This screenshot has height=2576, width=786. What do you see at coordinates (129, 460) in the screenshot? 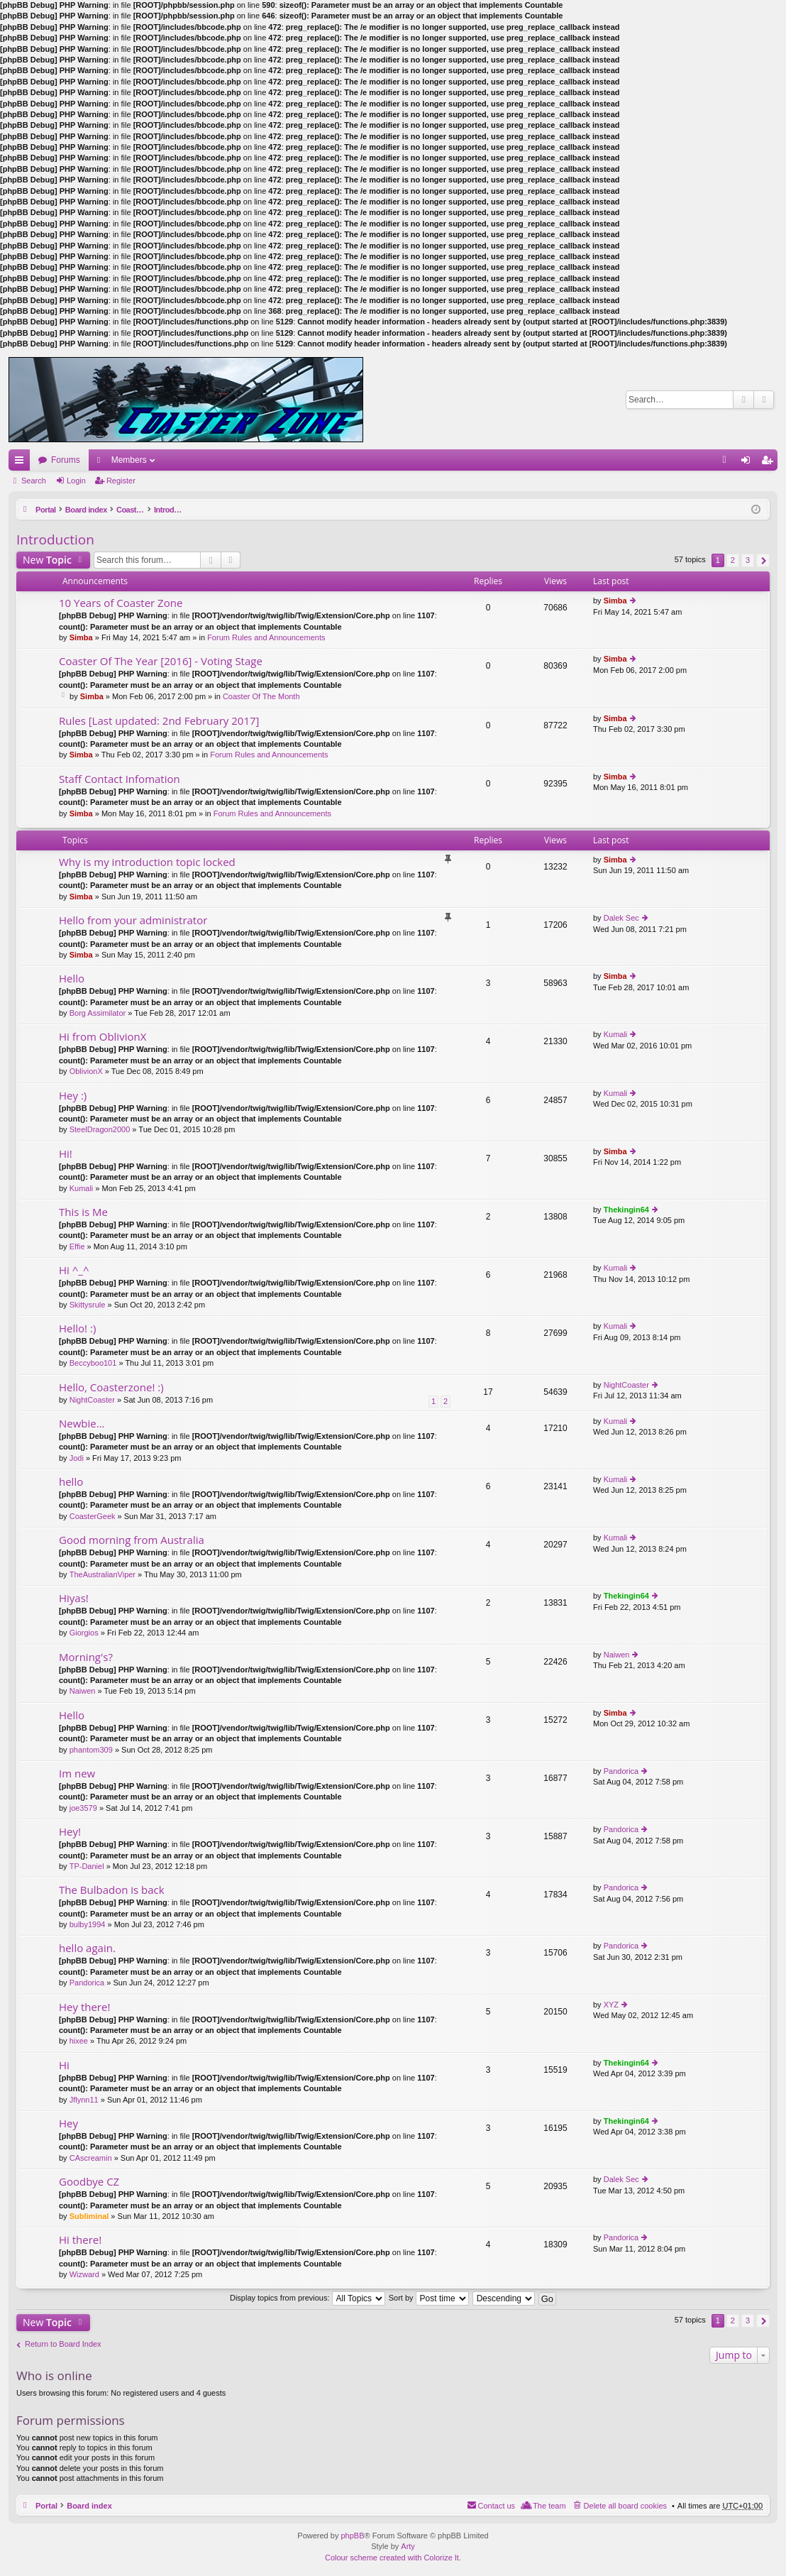
I see `Members` at bounding box center [129, 460].